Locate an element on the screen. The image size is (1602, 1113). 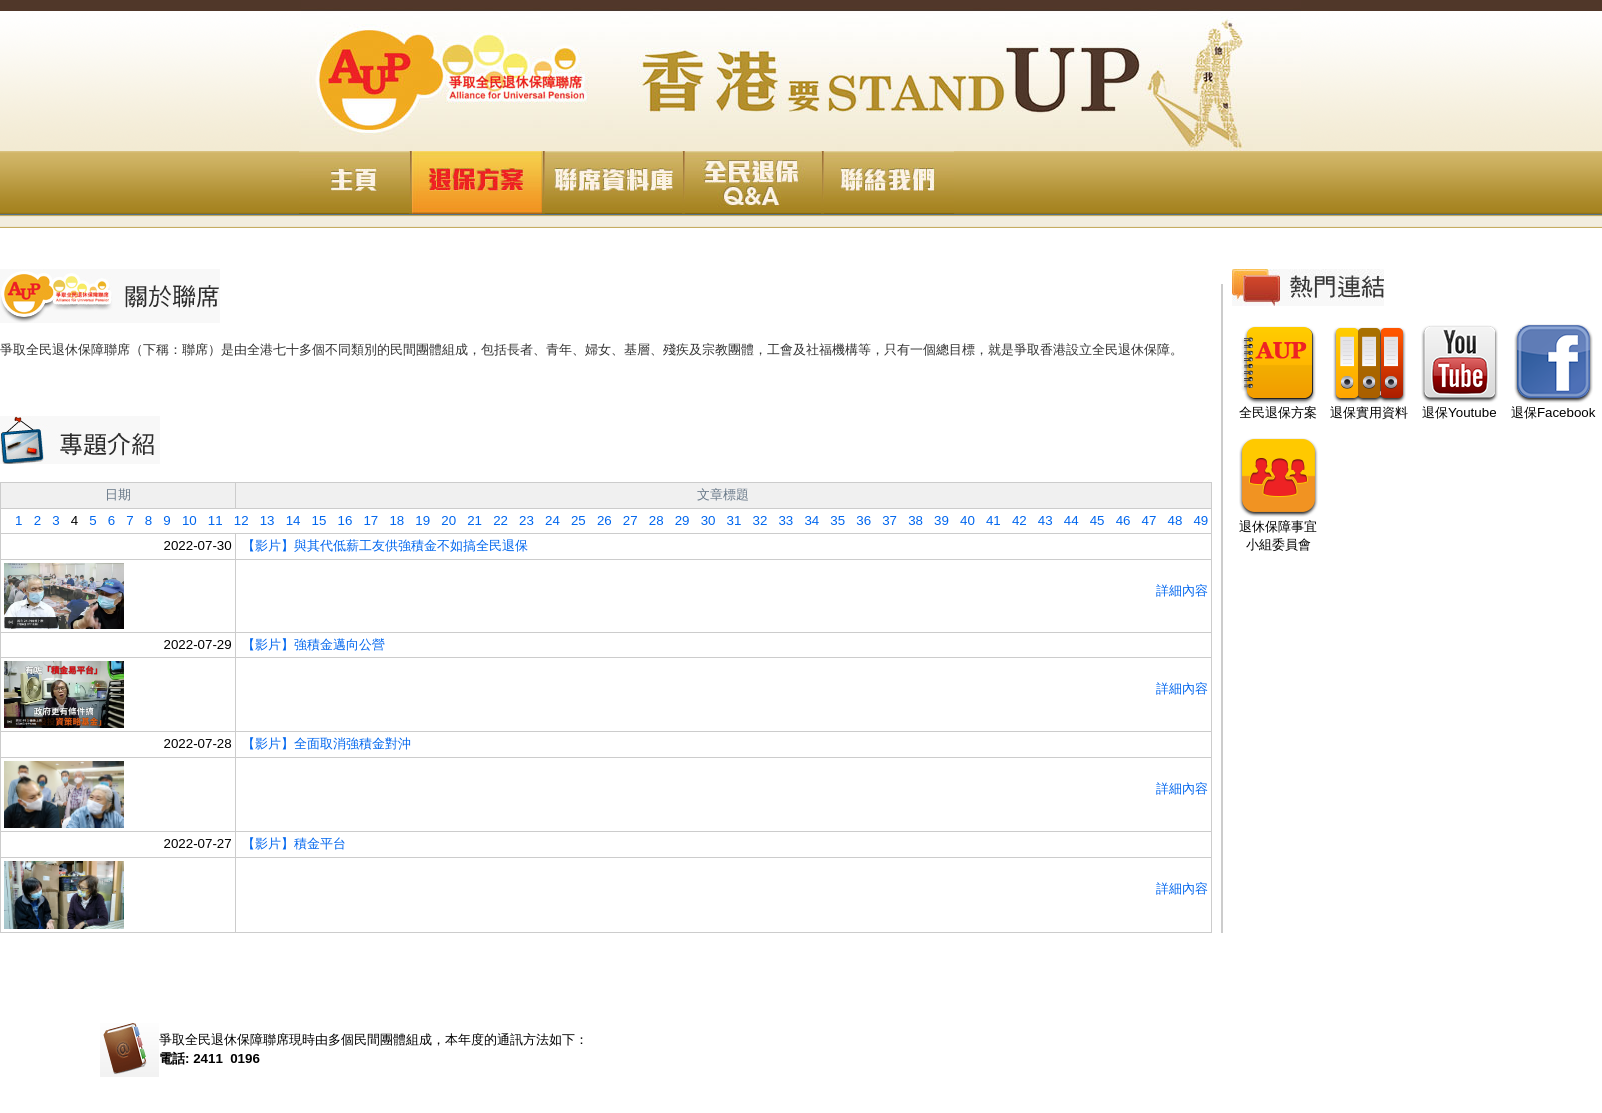
21 is located at coordinates (469, 520).